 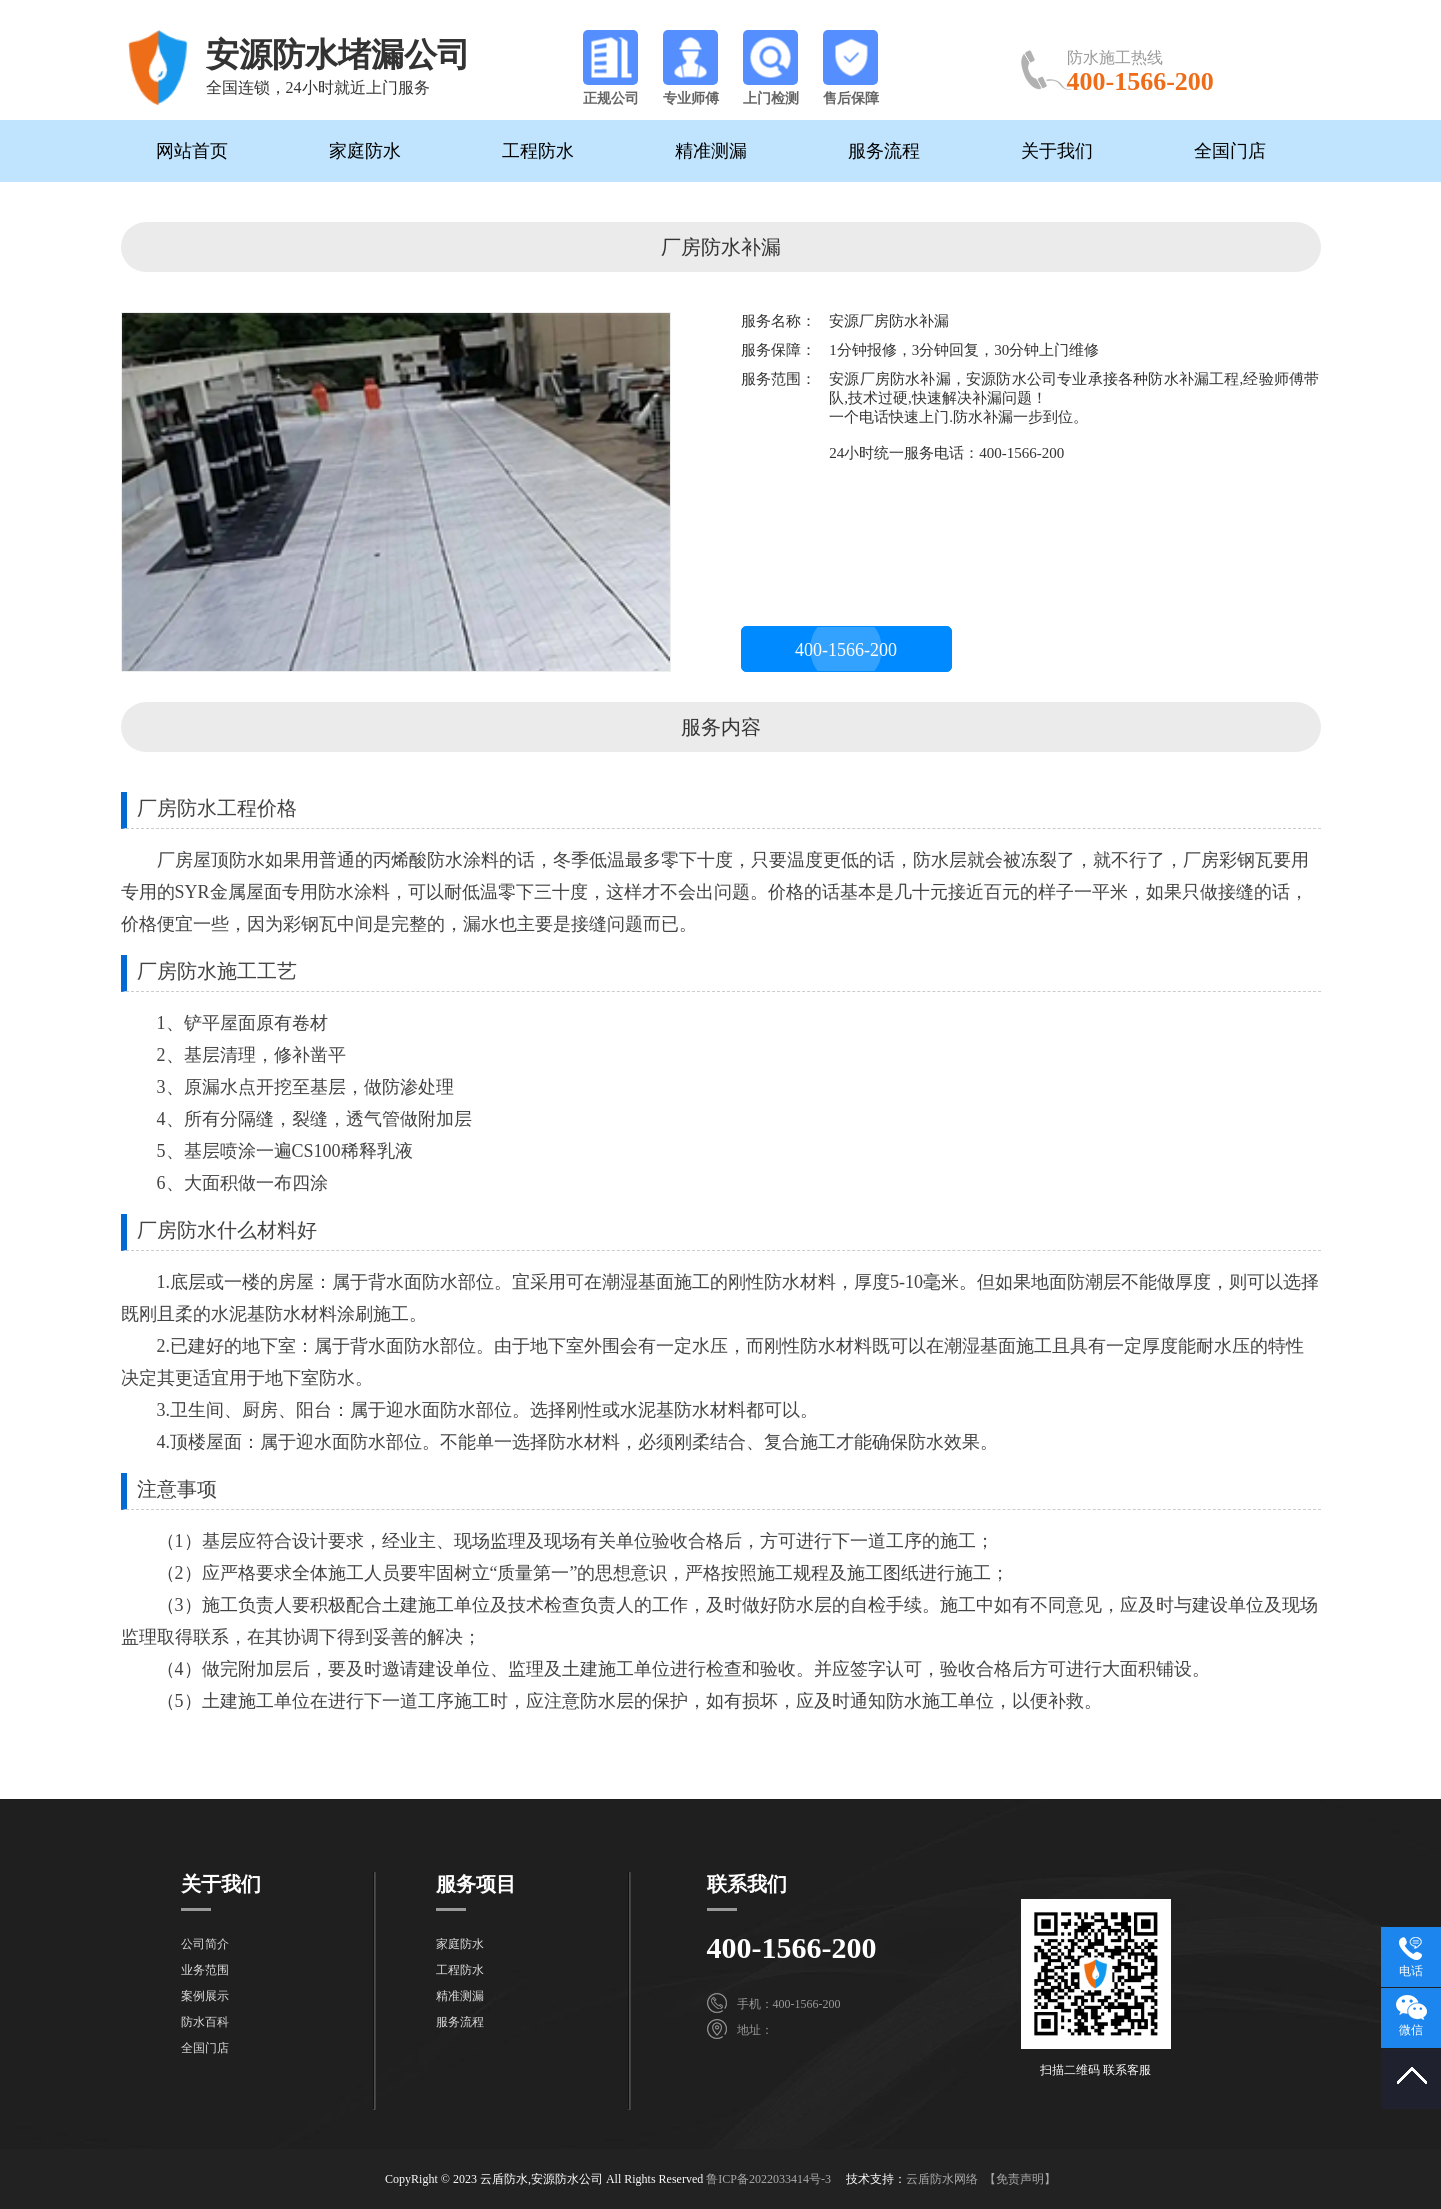 What do you see at coordinates (1020, 2179) in the screenshot?
I see `【免责声明】` at bounding box center [1020, 2179].